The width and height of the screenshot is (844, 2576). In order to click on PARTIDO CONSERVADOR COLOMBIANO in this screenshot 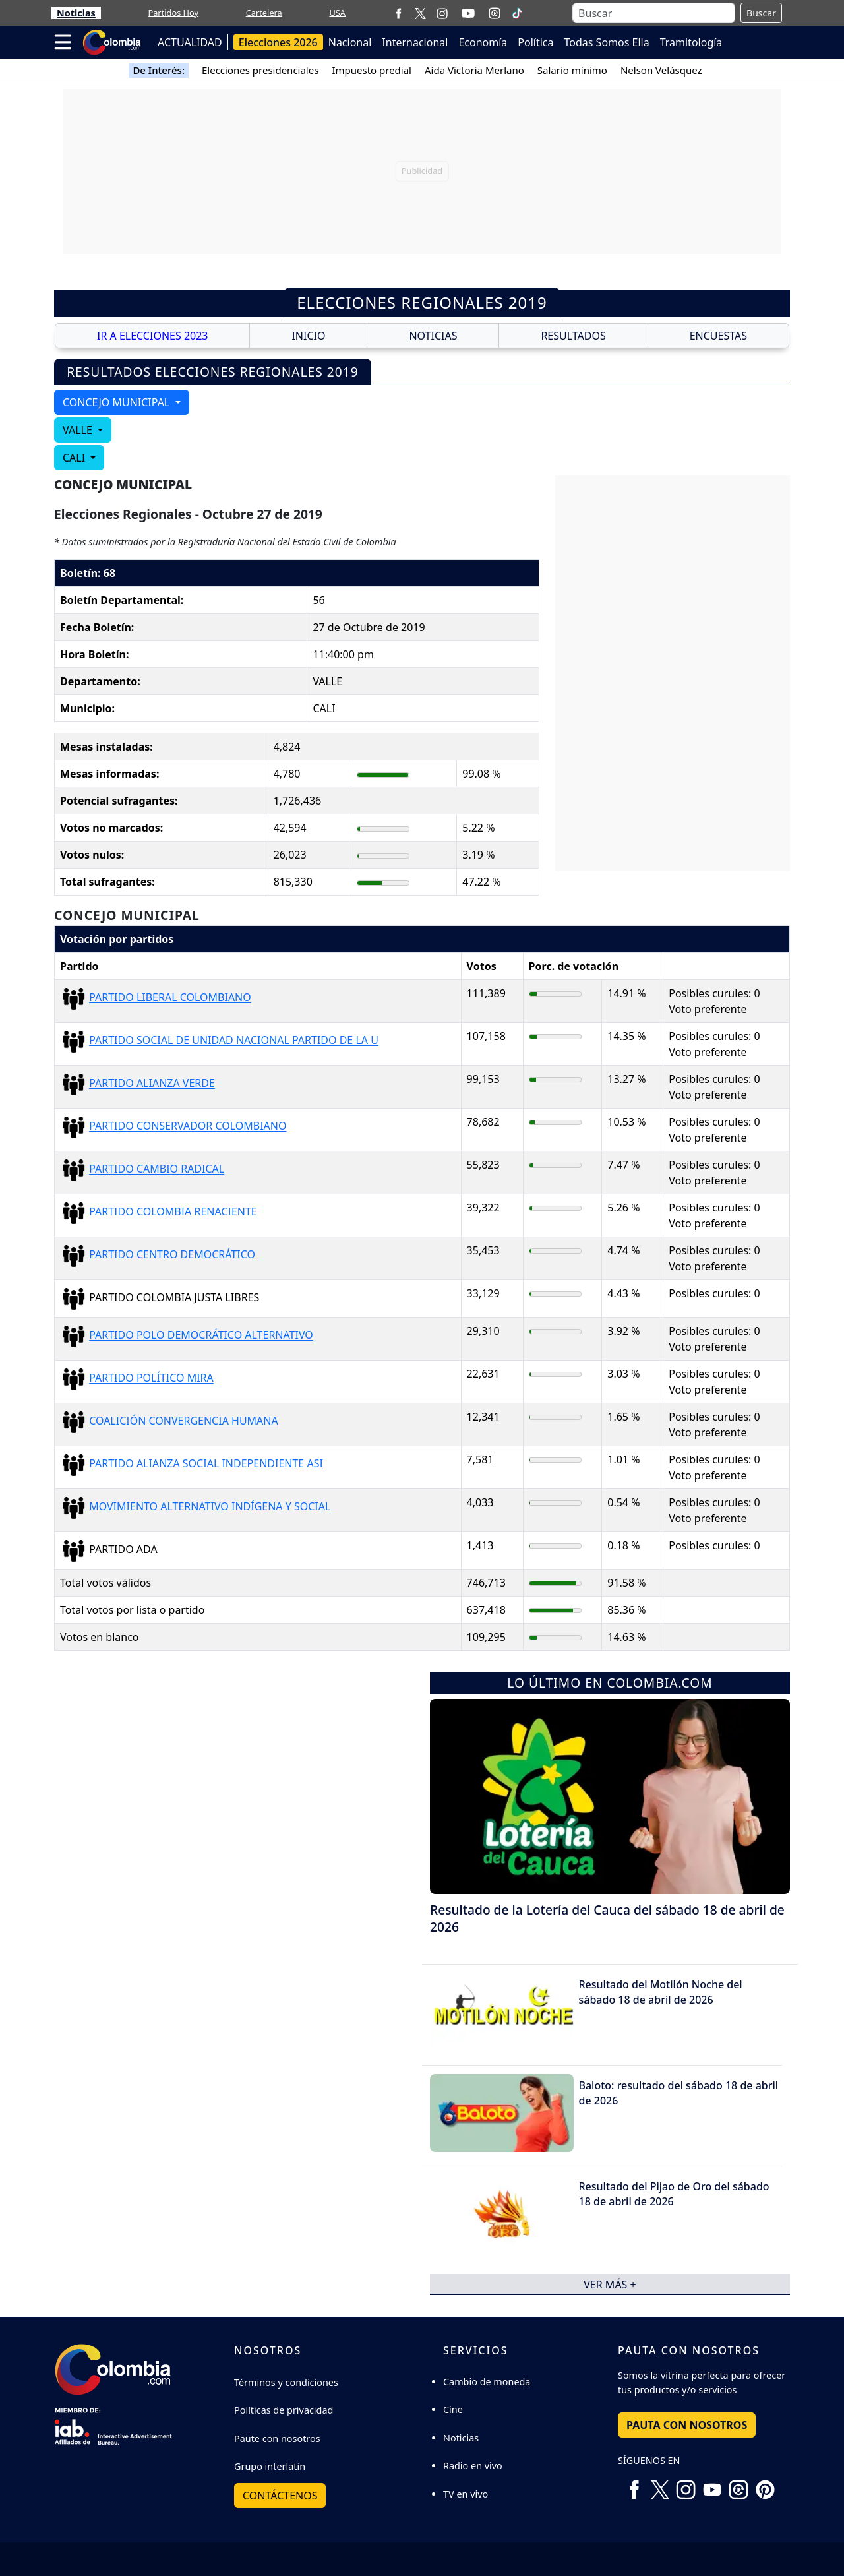, I will do `click(187, 1126)`.